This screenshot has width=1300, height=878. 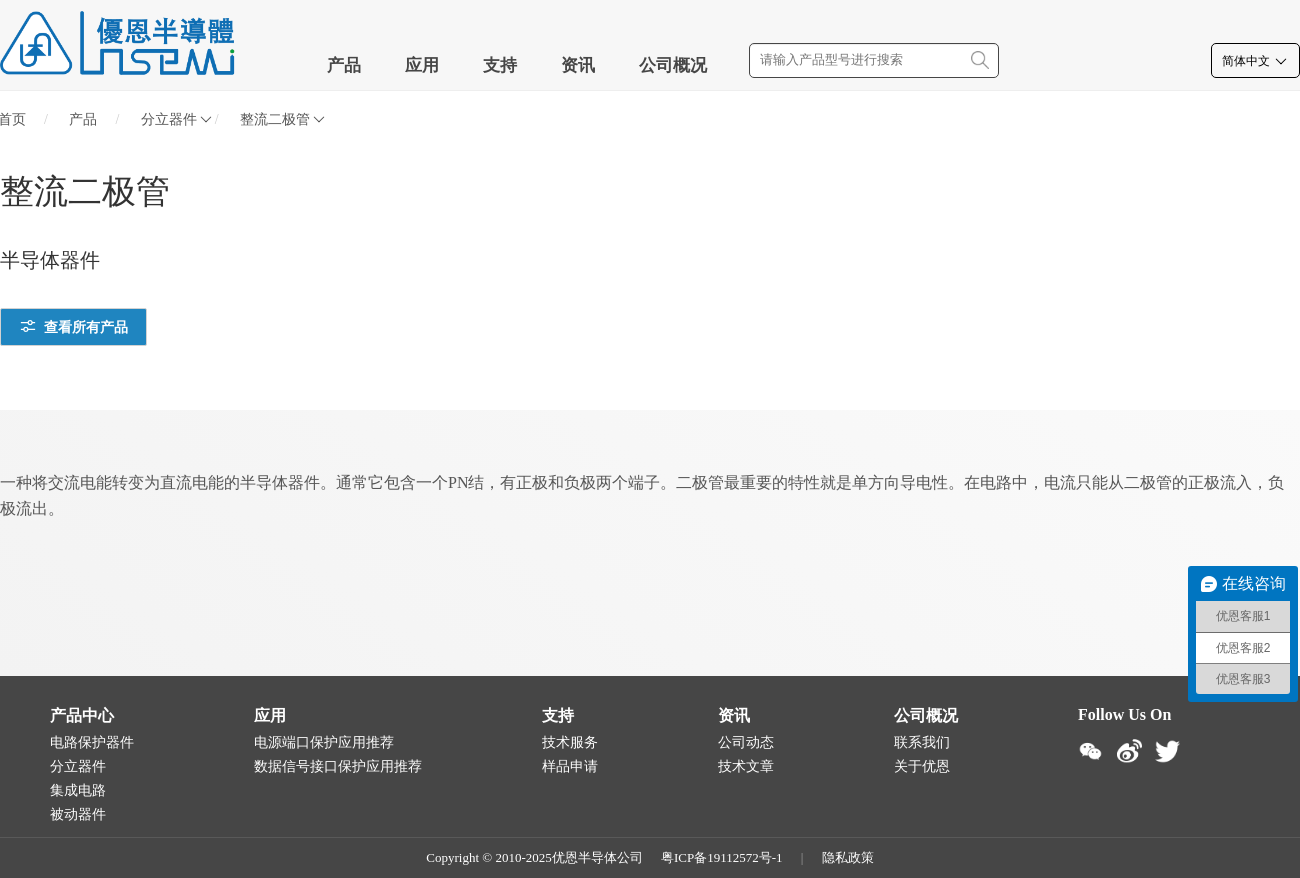 I want to click on 简体中文, so click(x=1255, y=61).